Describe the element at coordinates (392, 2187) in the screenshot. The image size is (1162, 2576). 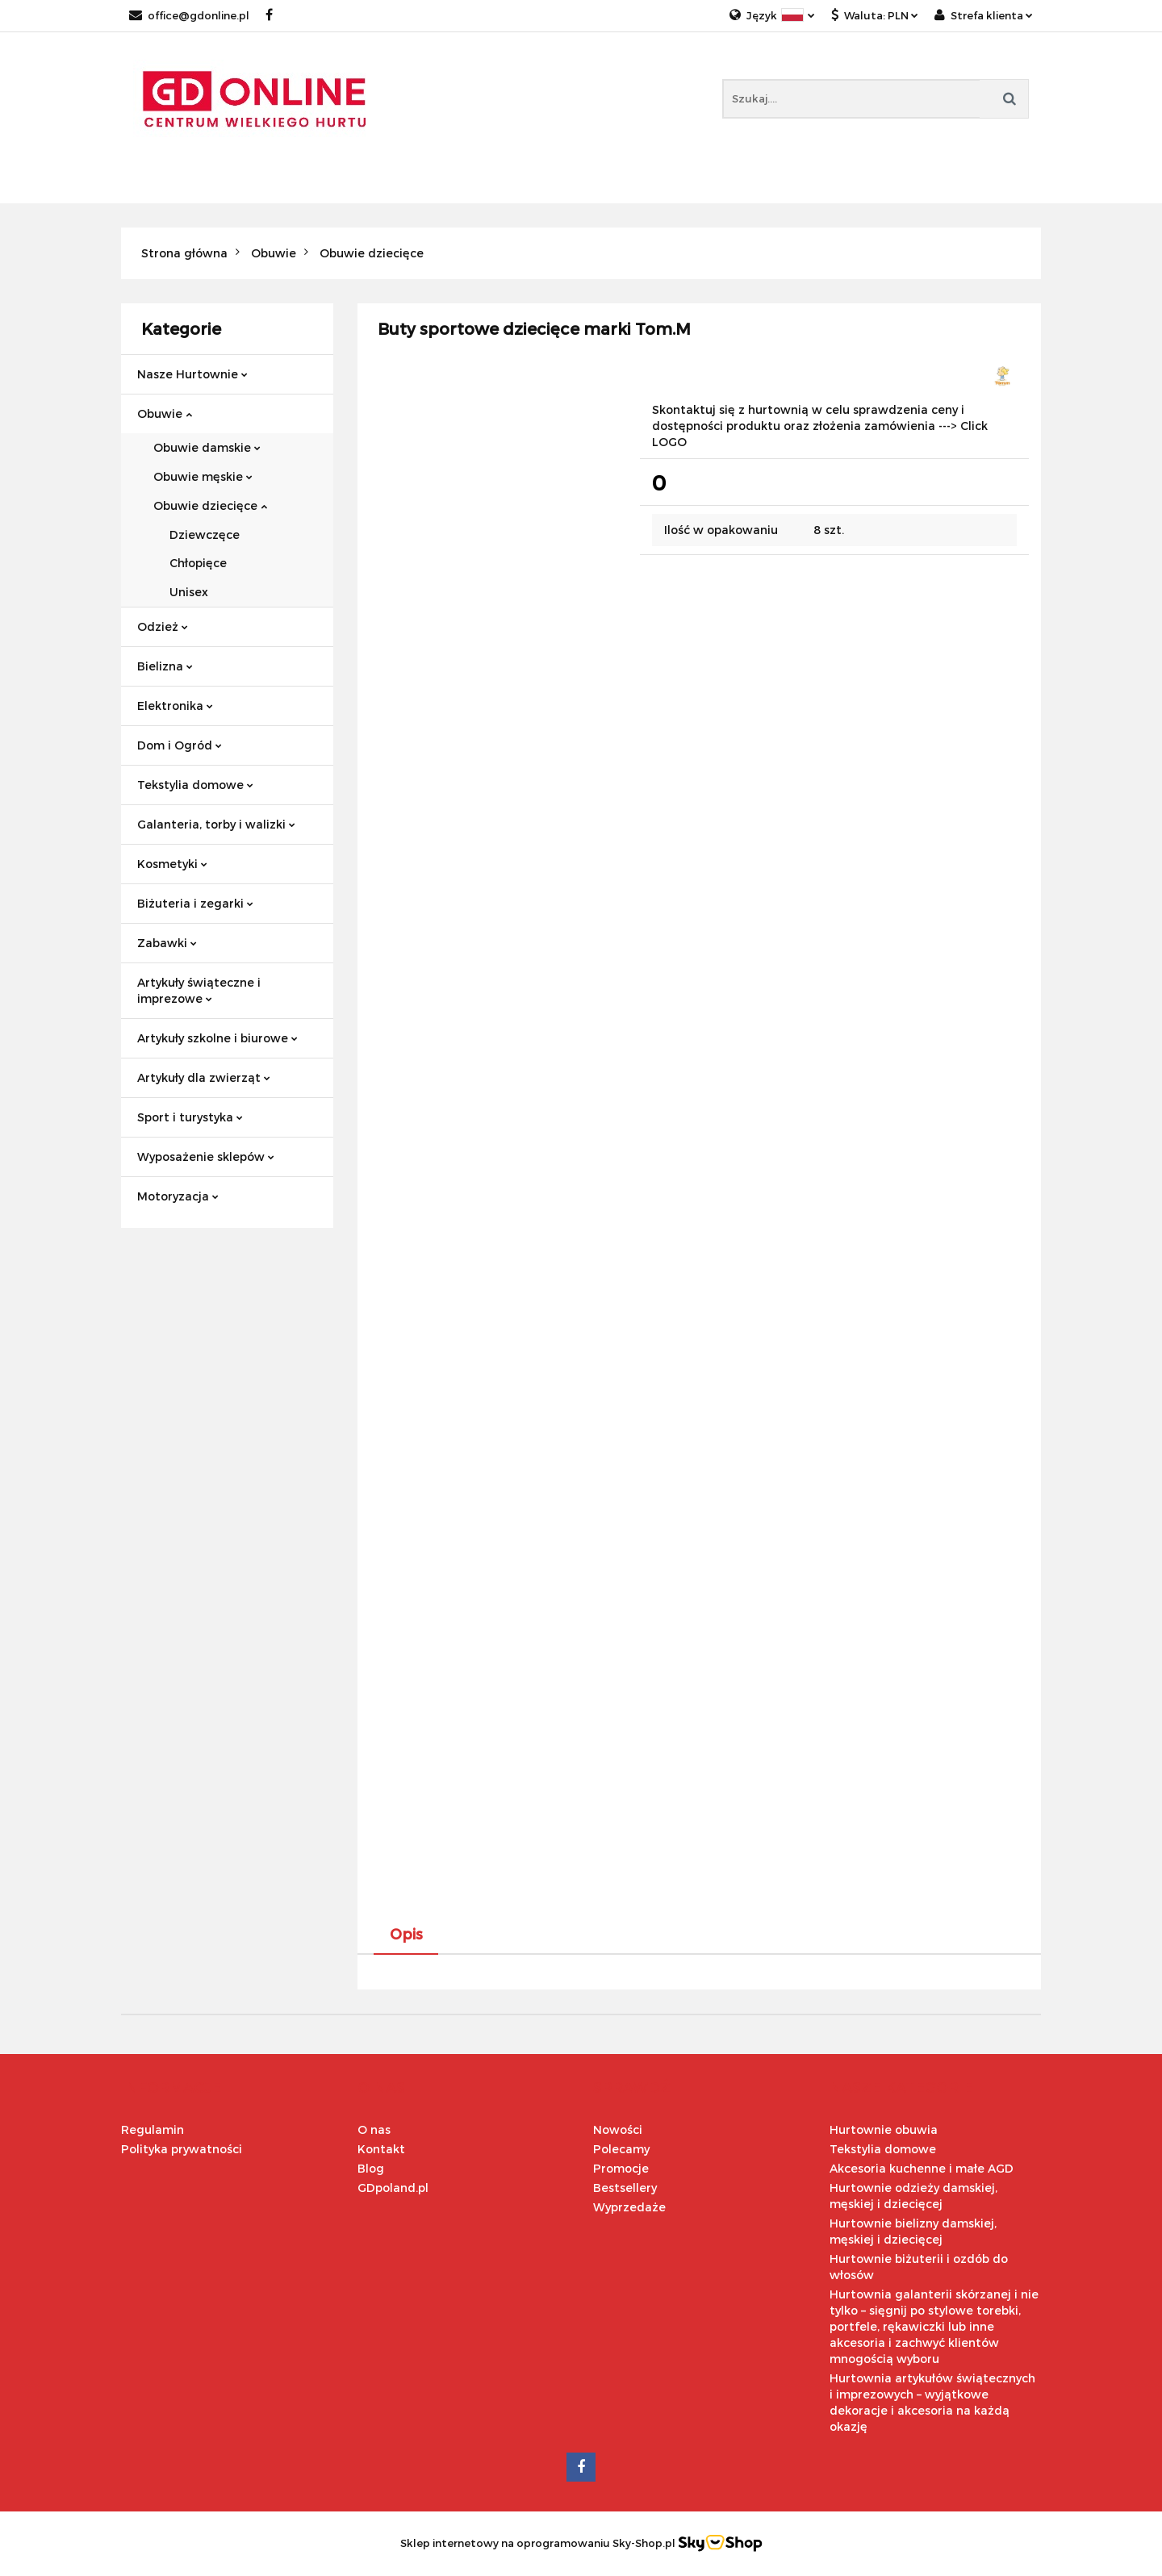
I see `GDpoland.pl` at that location.